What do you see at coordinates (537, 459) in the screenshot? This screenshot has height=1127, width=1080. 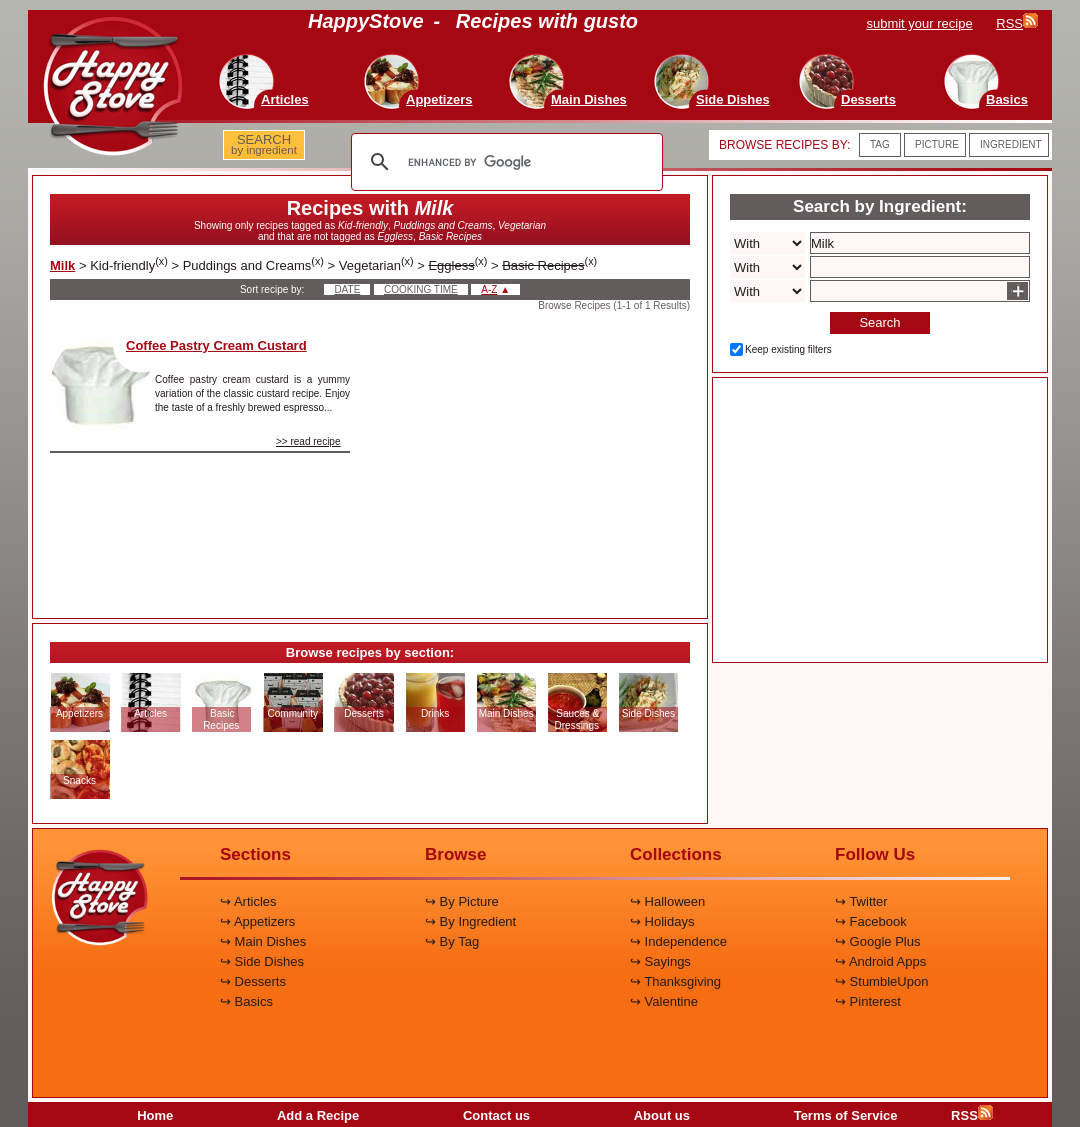 I see `[Advertisement]` at bounding box center [537, 459].